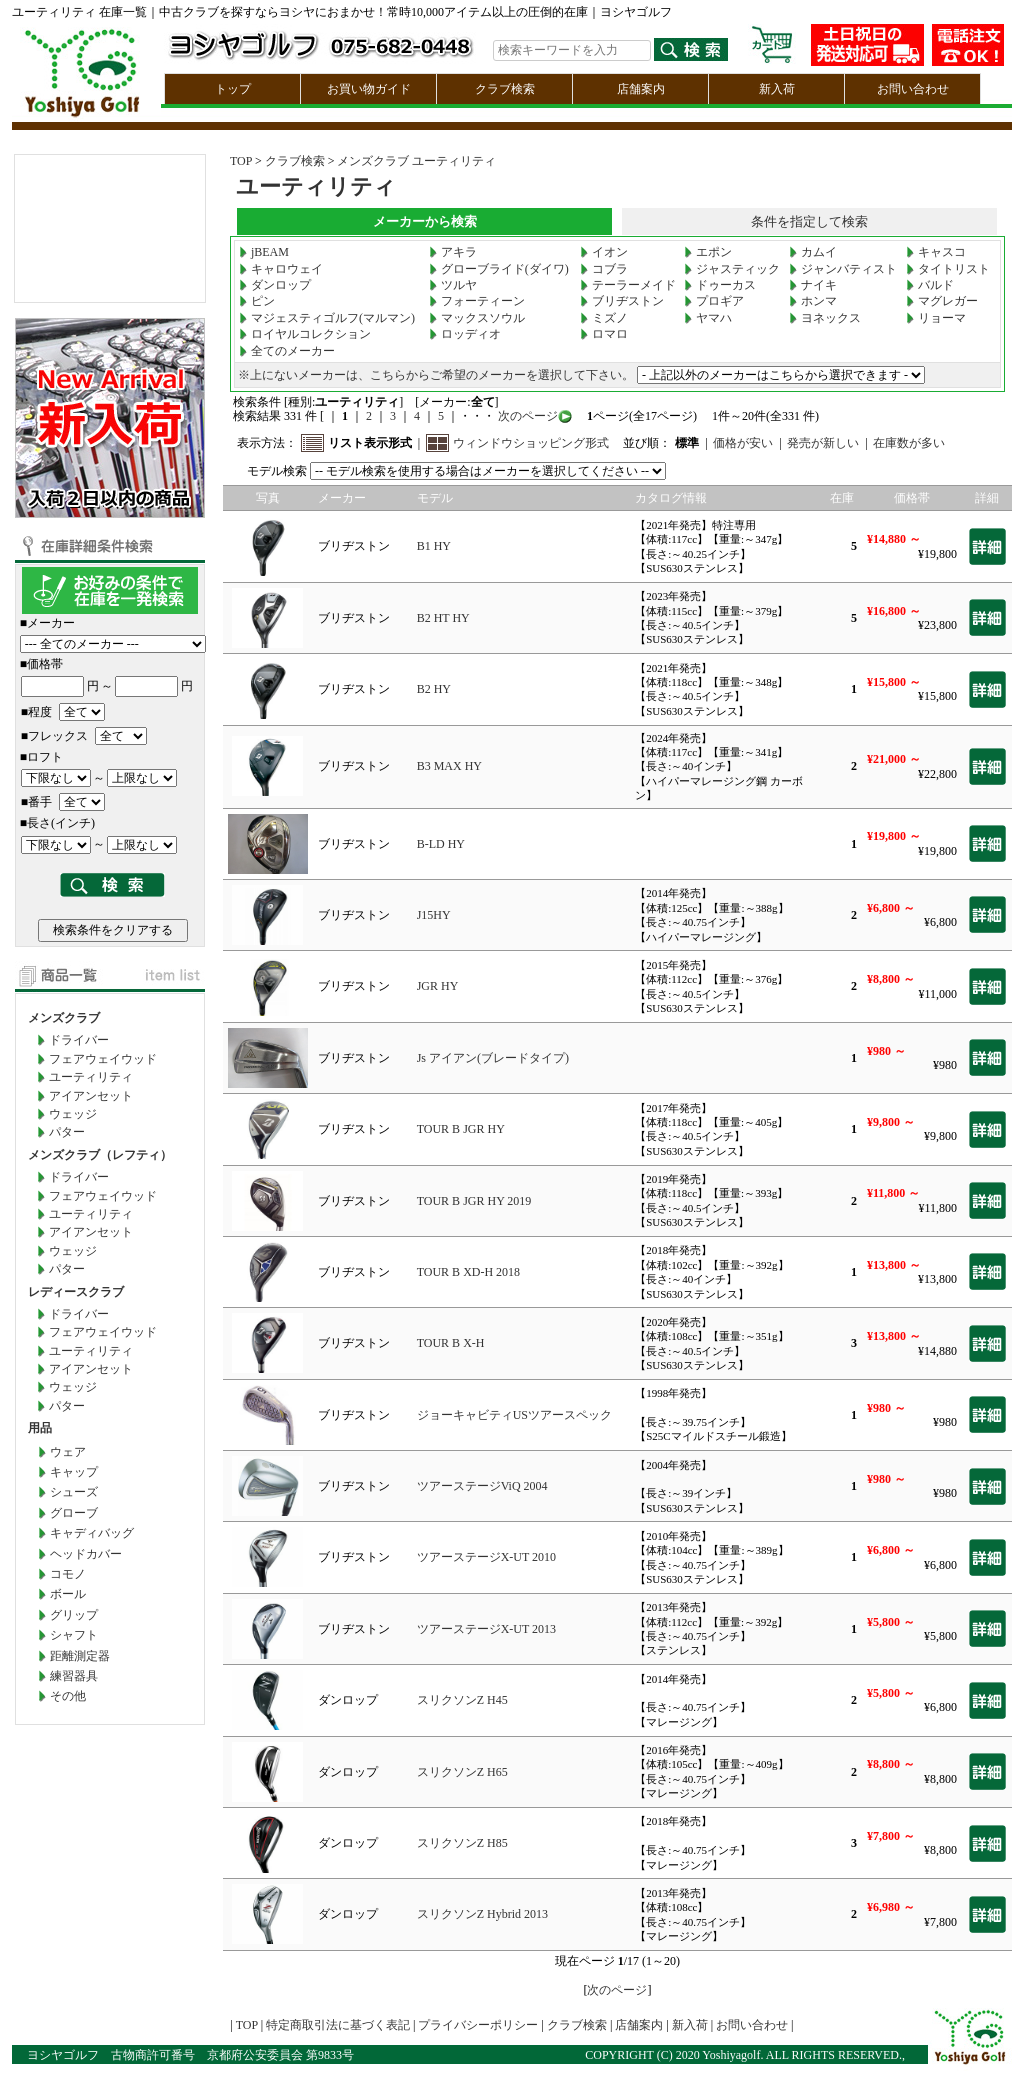 The height and width of the screenshot is (2076, 1024). I want to click on B3 MAX HY, so click(449, 766).